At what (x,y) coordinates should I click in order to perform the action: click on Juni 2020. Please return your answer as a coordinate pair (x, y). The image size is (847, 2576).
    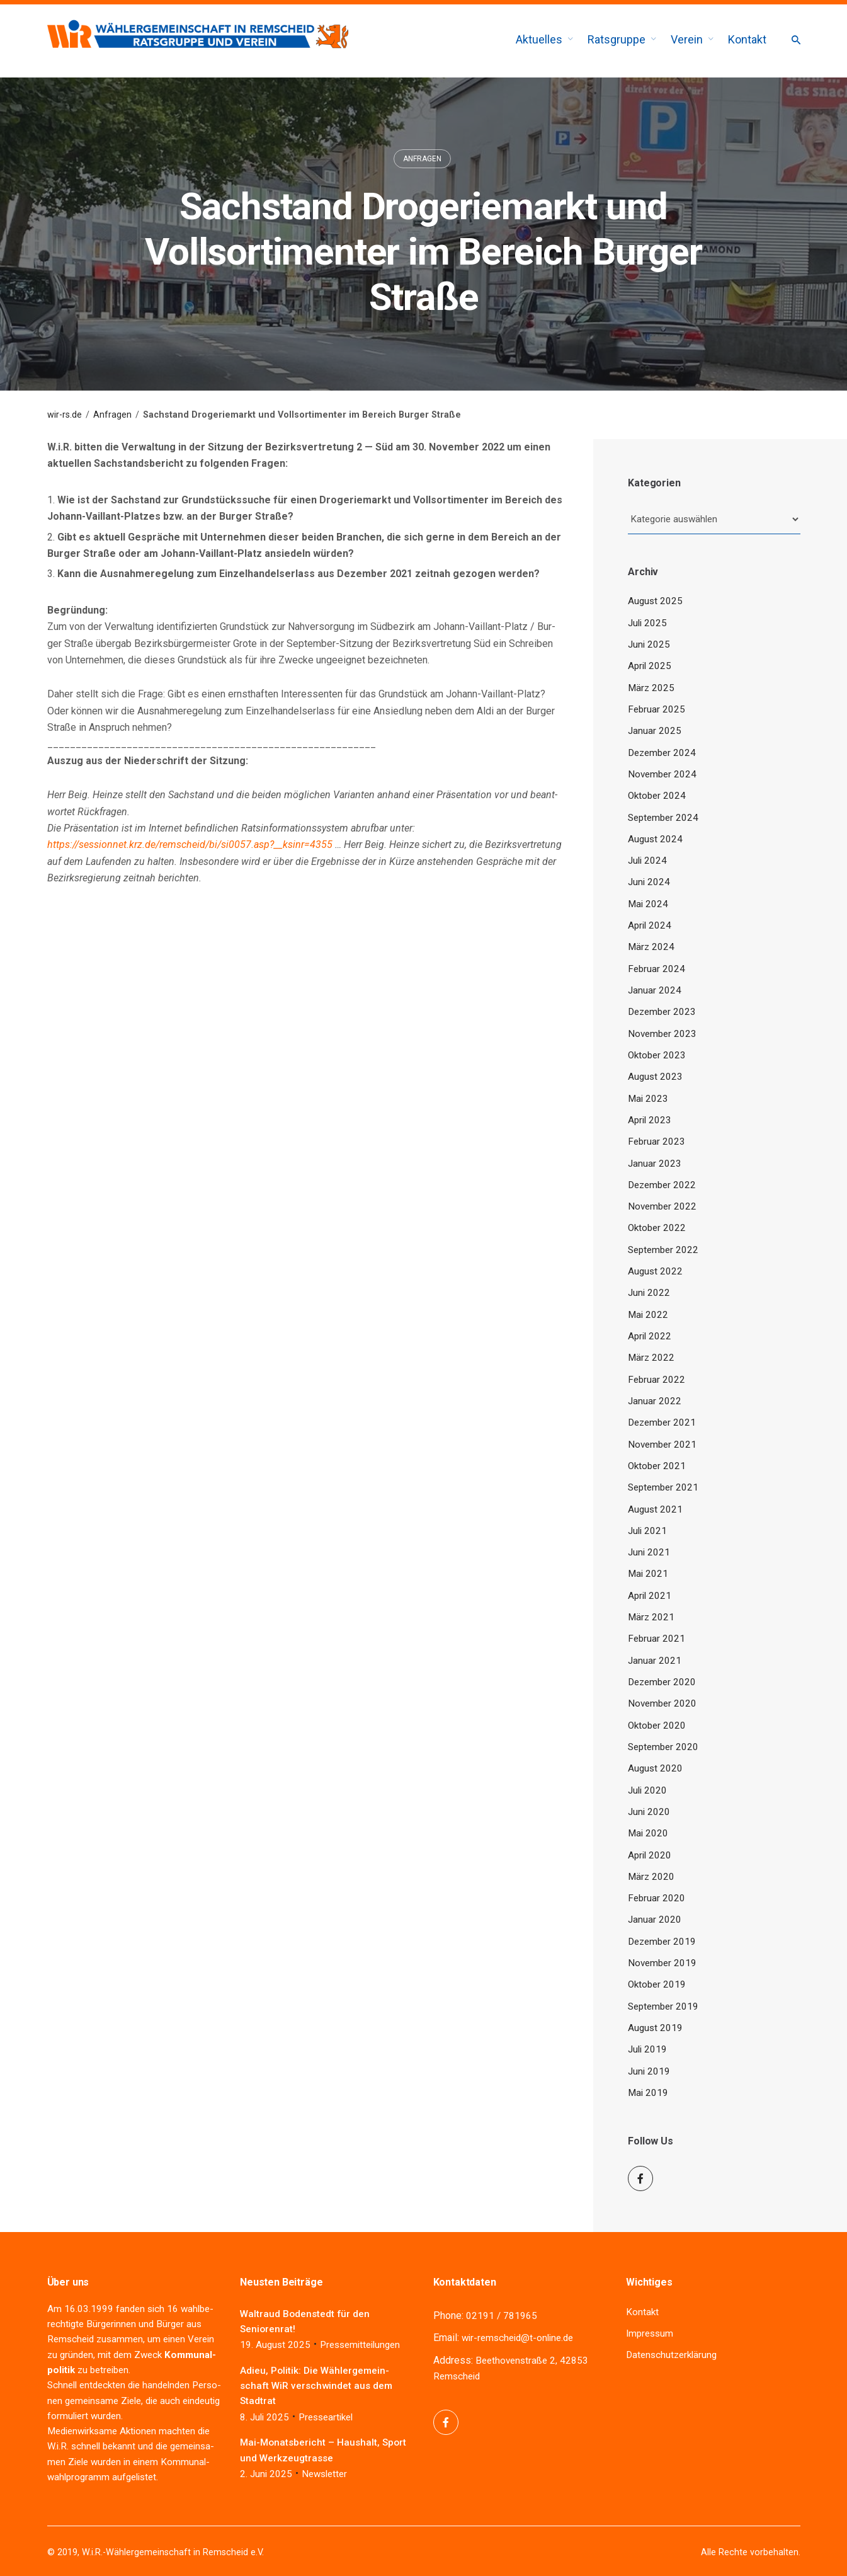
    Looking at the image, I should click on (649, 1812).